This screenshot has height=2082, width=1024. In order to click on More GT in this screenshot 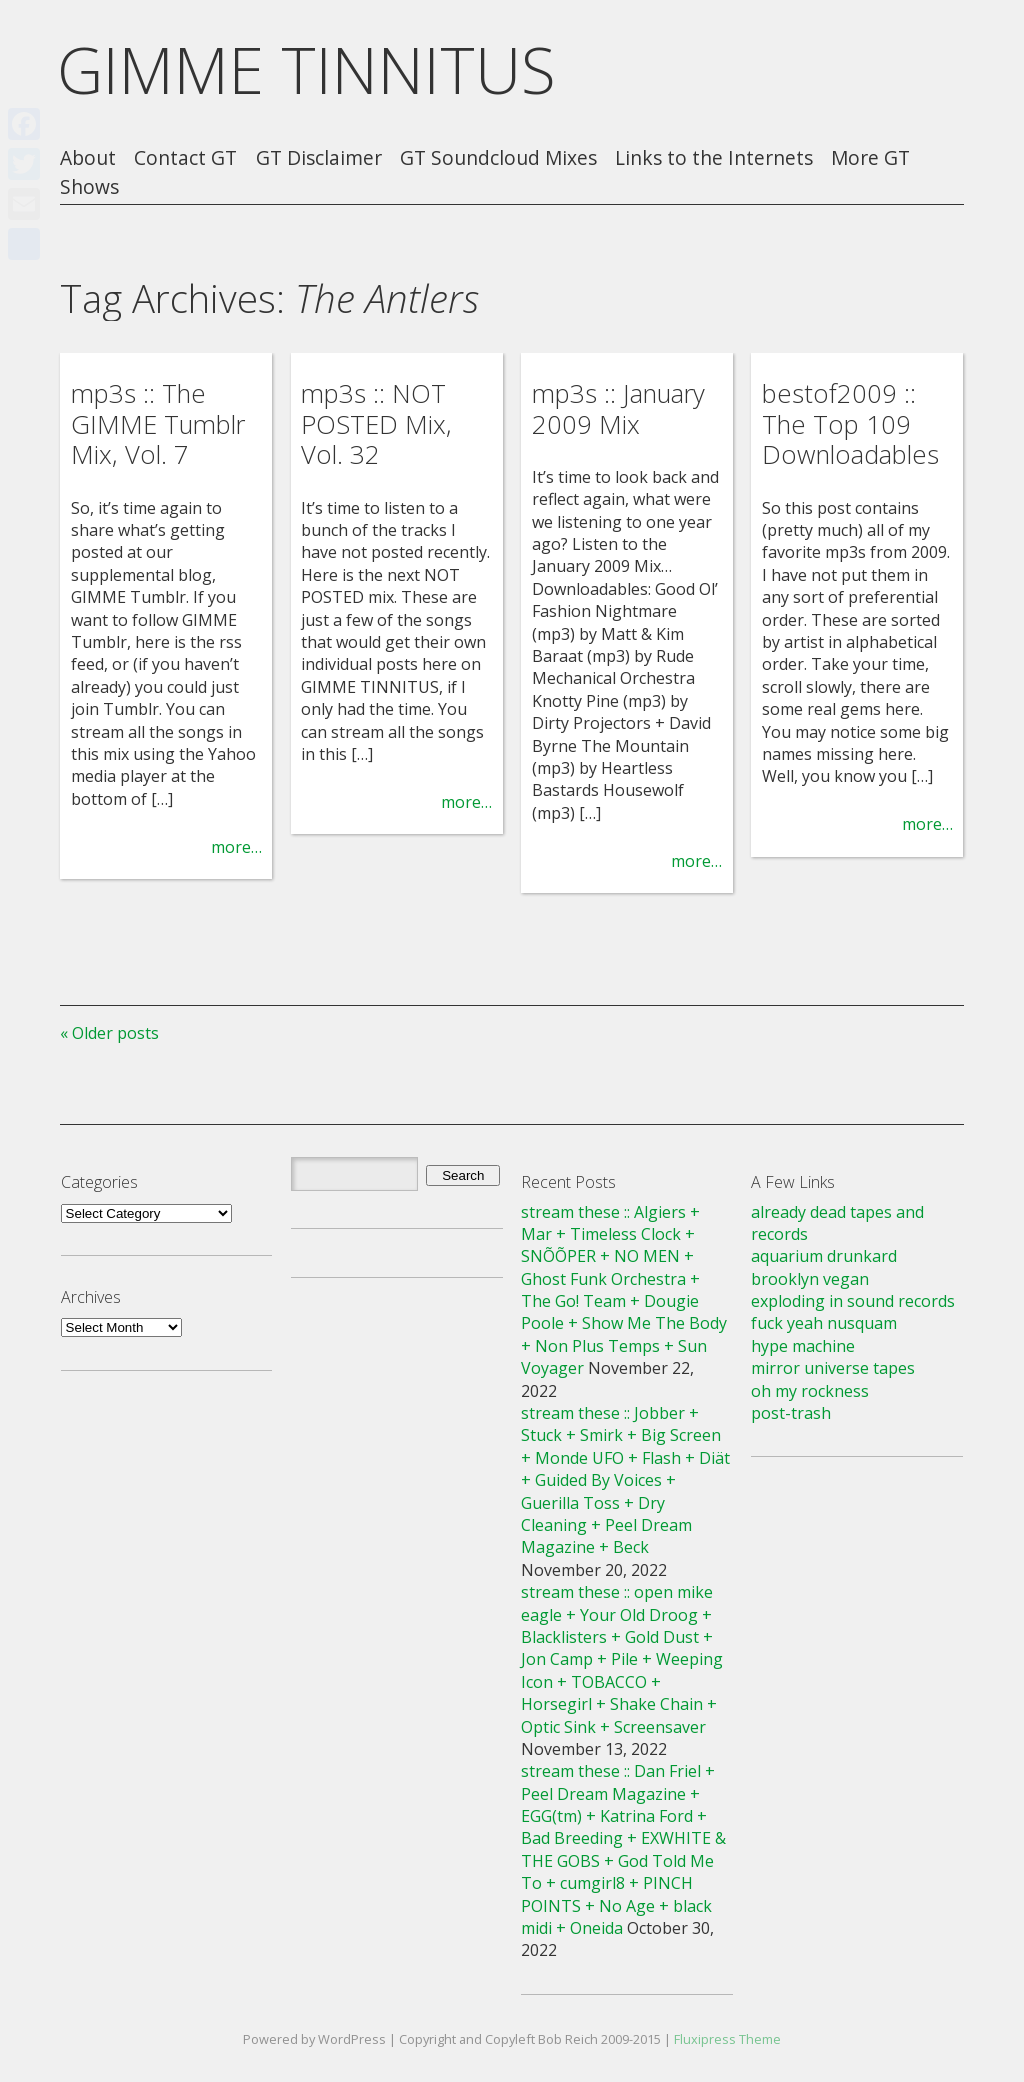, I will do `click(870, 158)`.